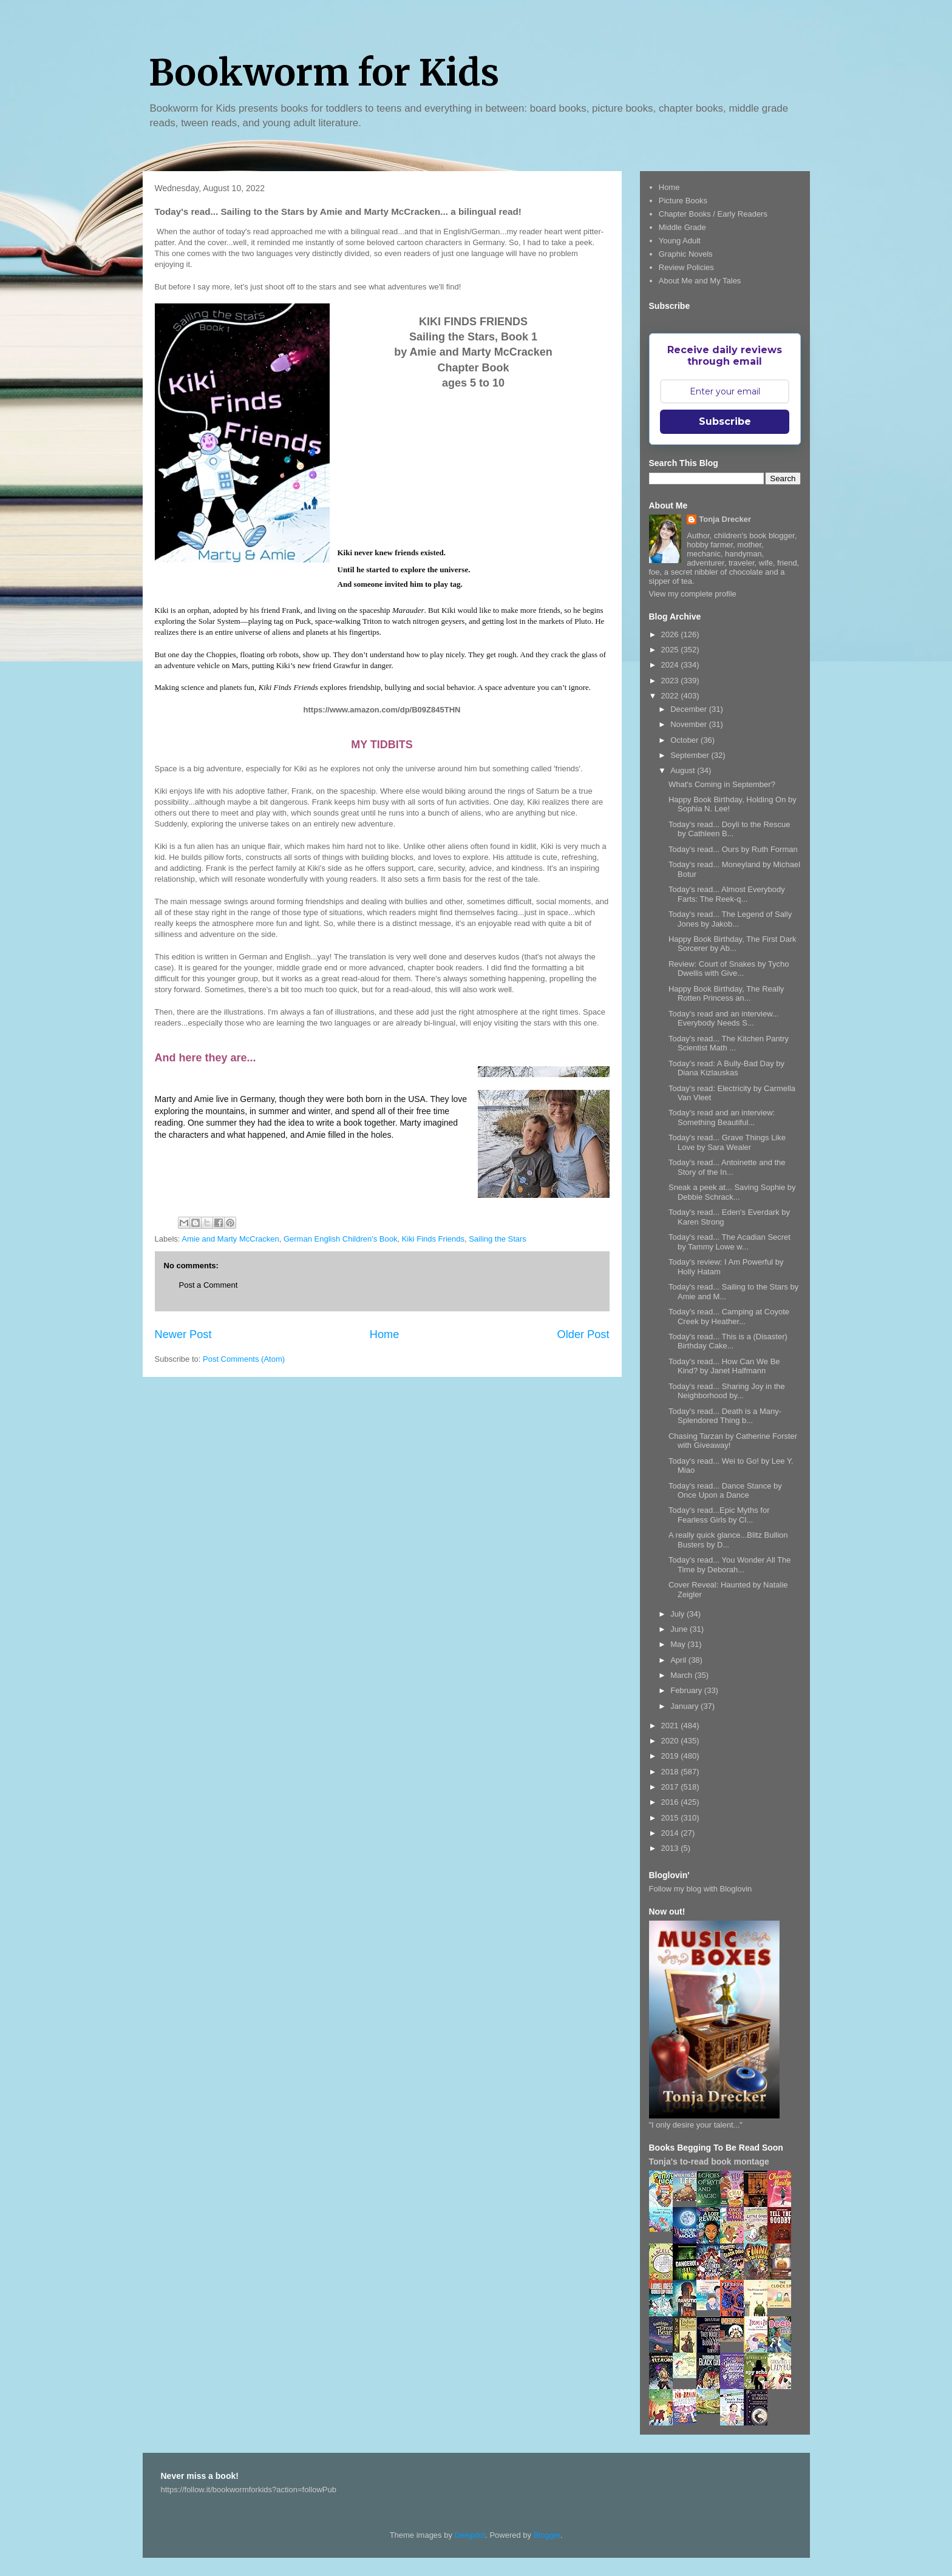  Describe the element at coordinates (671, 1832) in the screenshot. I see `2014` at that location.